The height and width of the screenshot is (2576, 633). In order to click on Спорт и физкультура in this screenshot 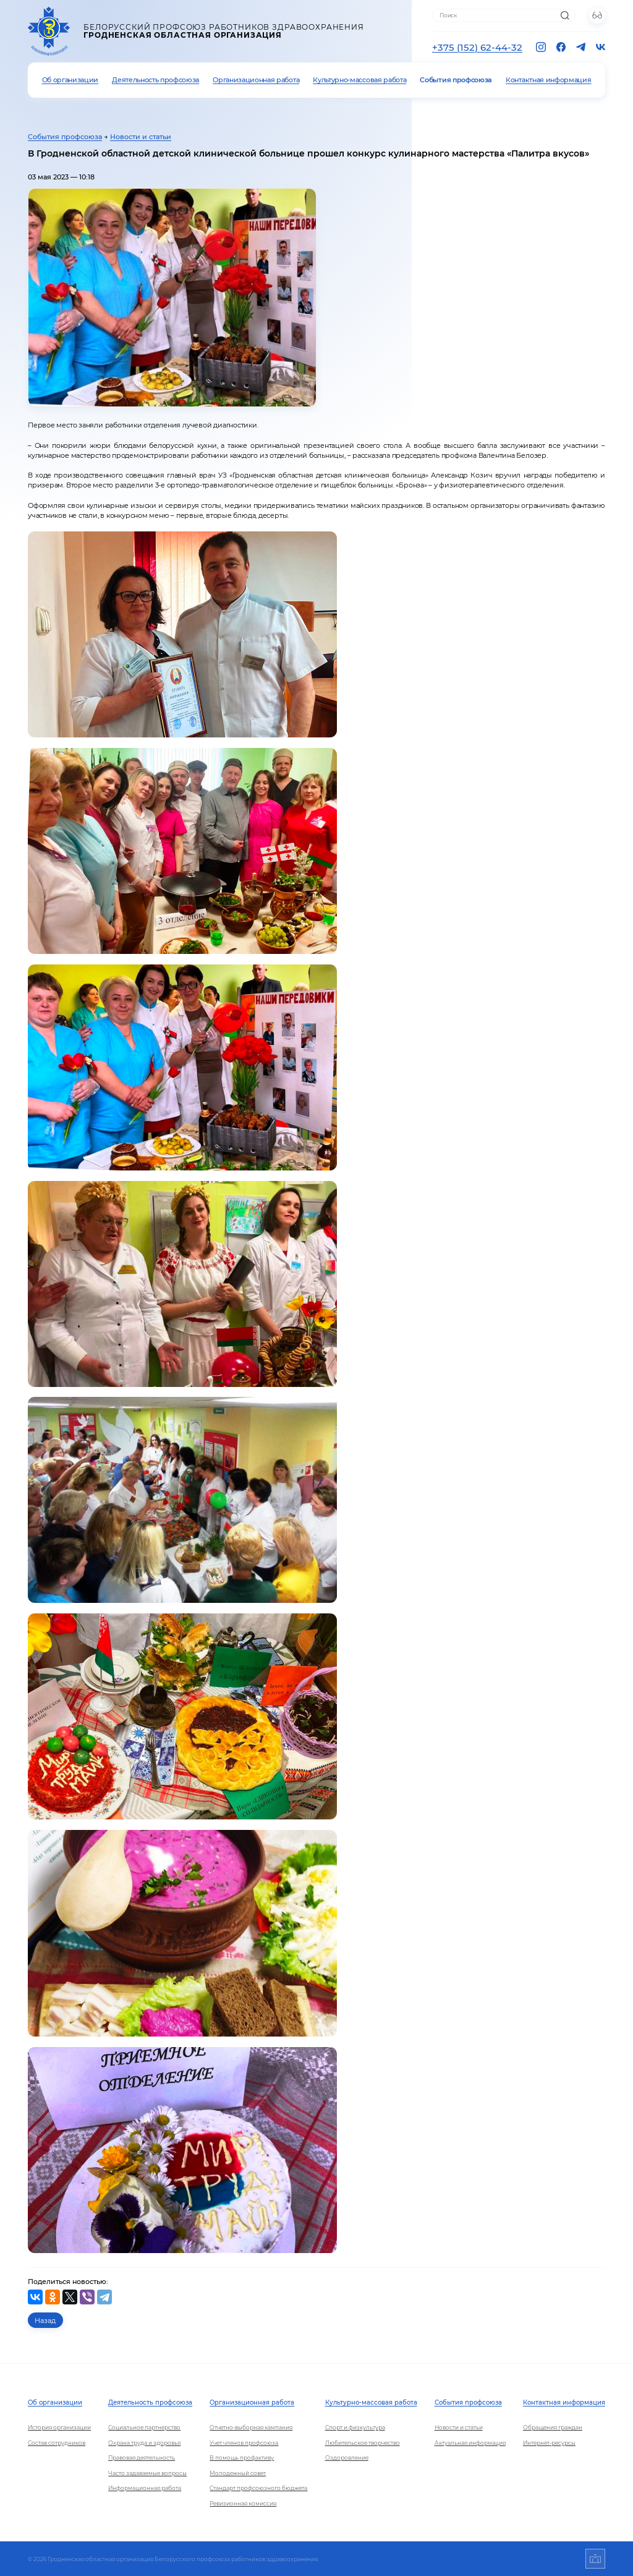, I will do `click(355, 2427)`.